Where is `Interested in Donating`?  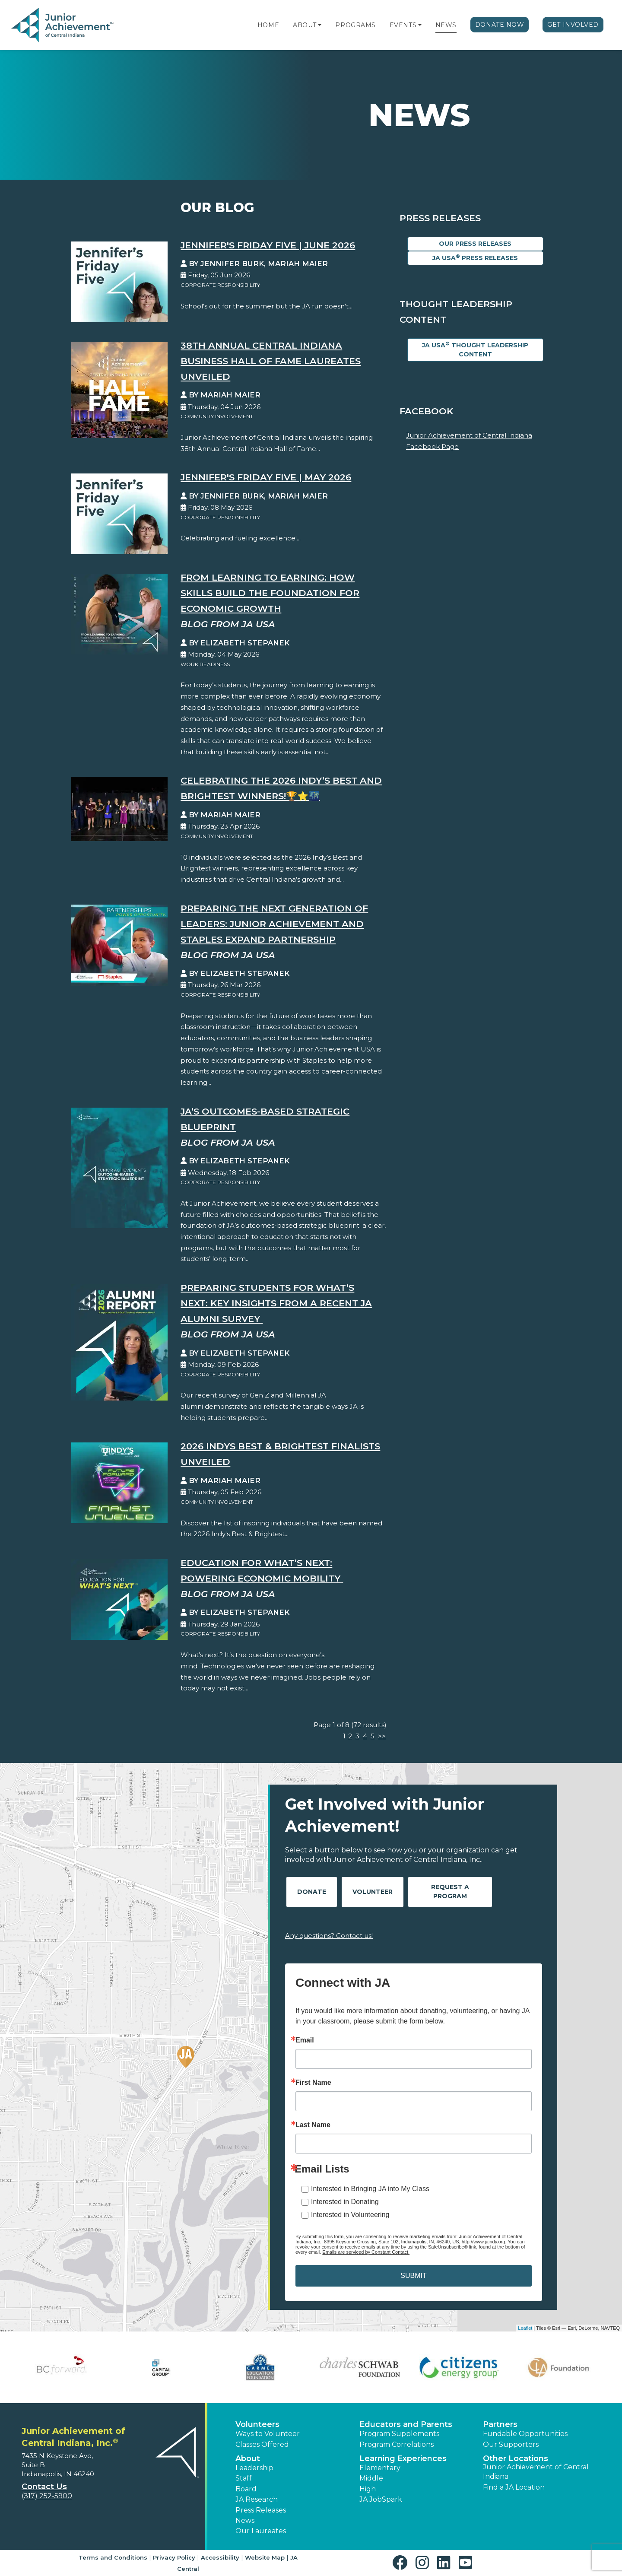
Interested in Donating is located at coordinates (345, 2201).